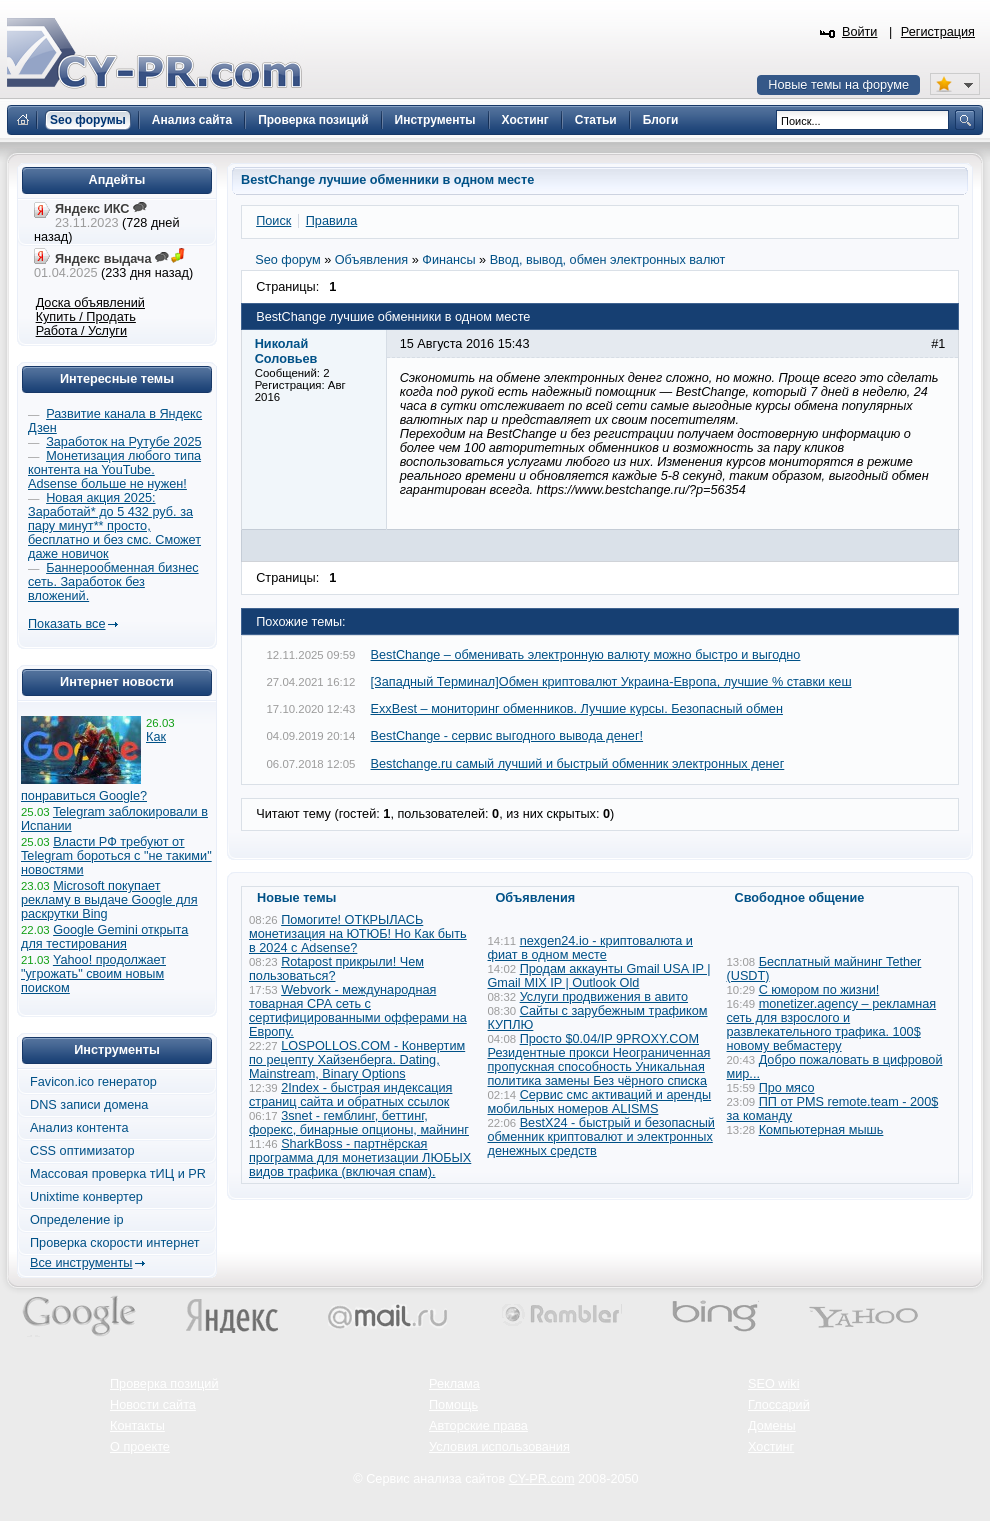  I want to click on Новые темы на форуме, so click(838, 85).